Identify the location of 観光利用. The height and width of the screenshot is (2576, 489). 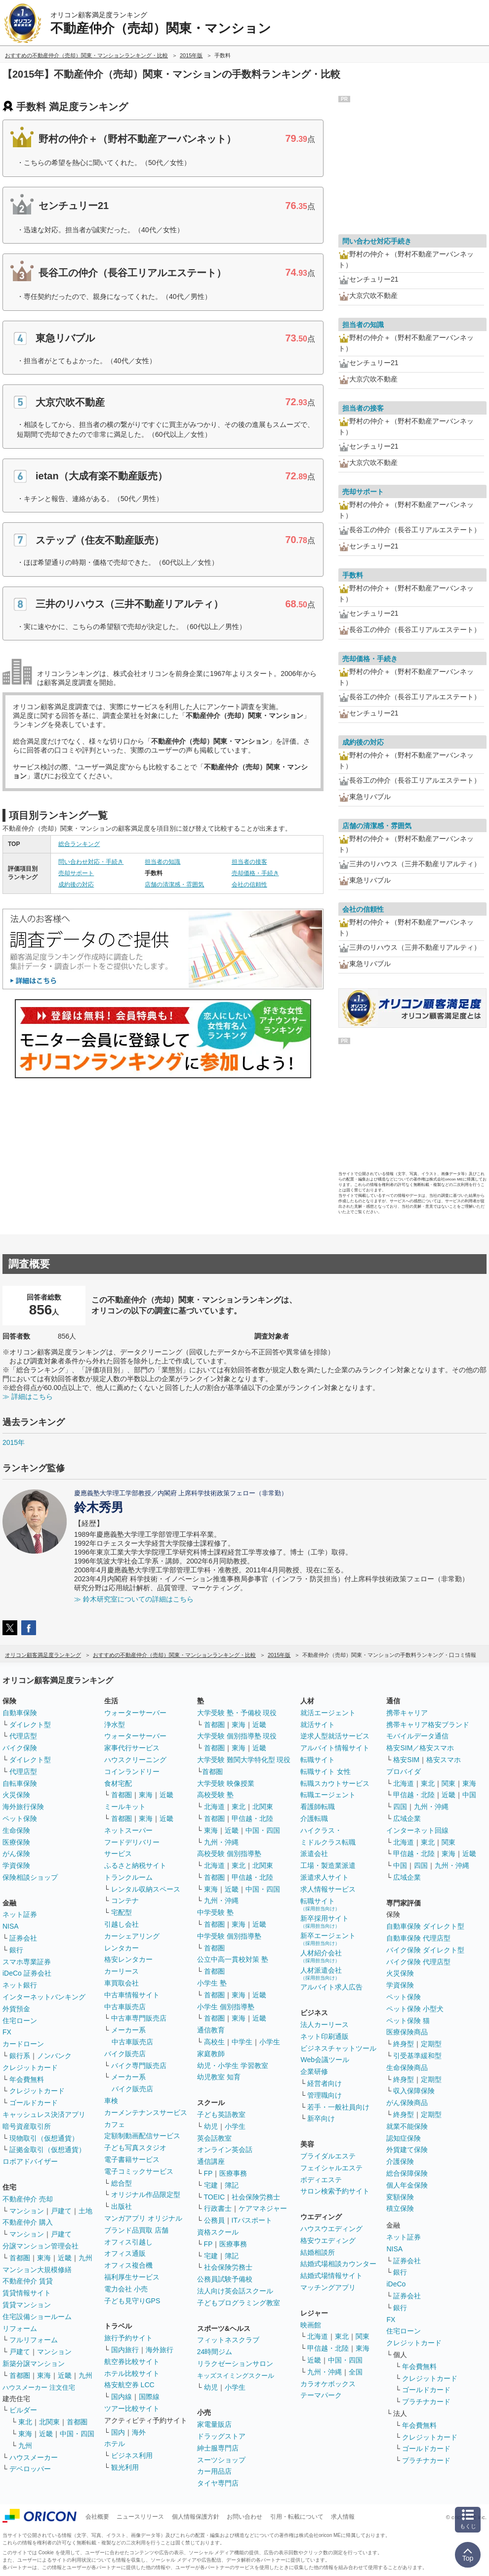
(125, 2467).